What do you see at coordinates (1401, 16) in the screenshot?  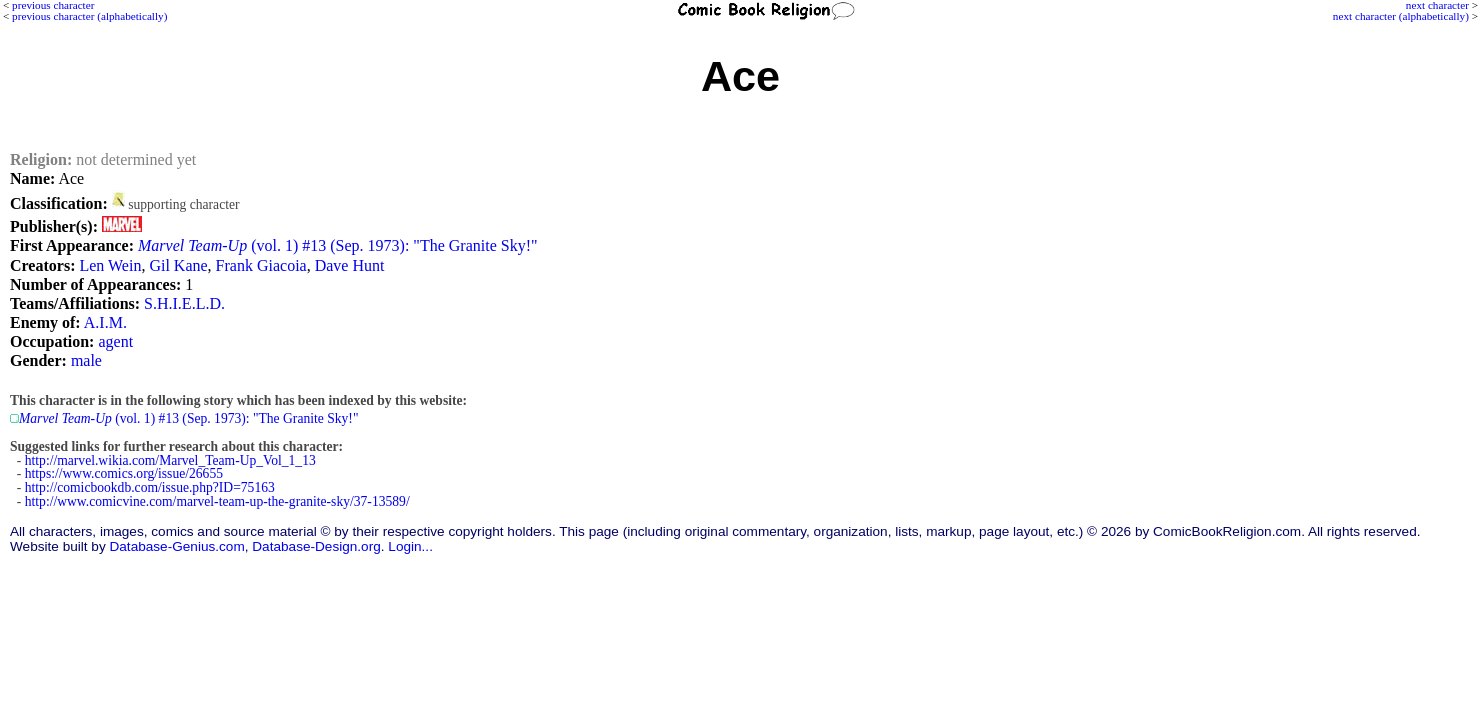 I see `next character (alphabetically)` at bounding box center [1401, 16].